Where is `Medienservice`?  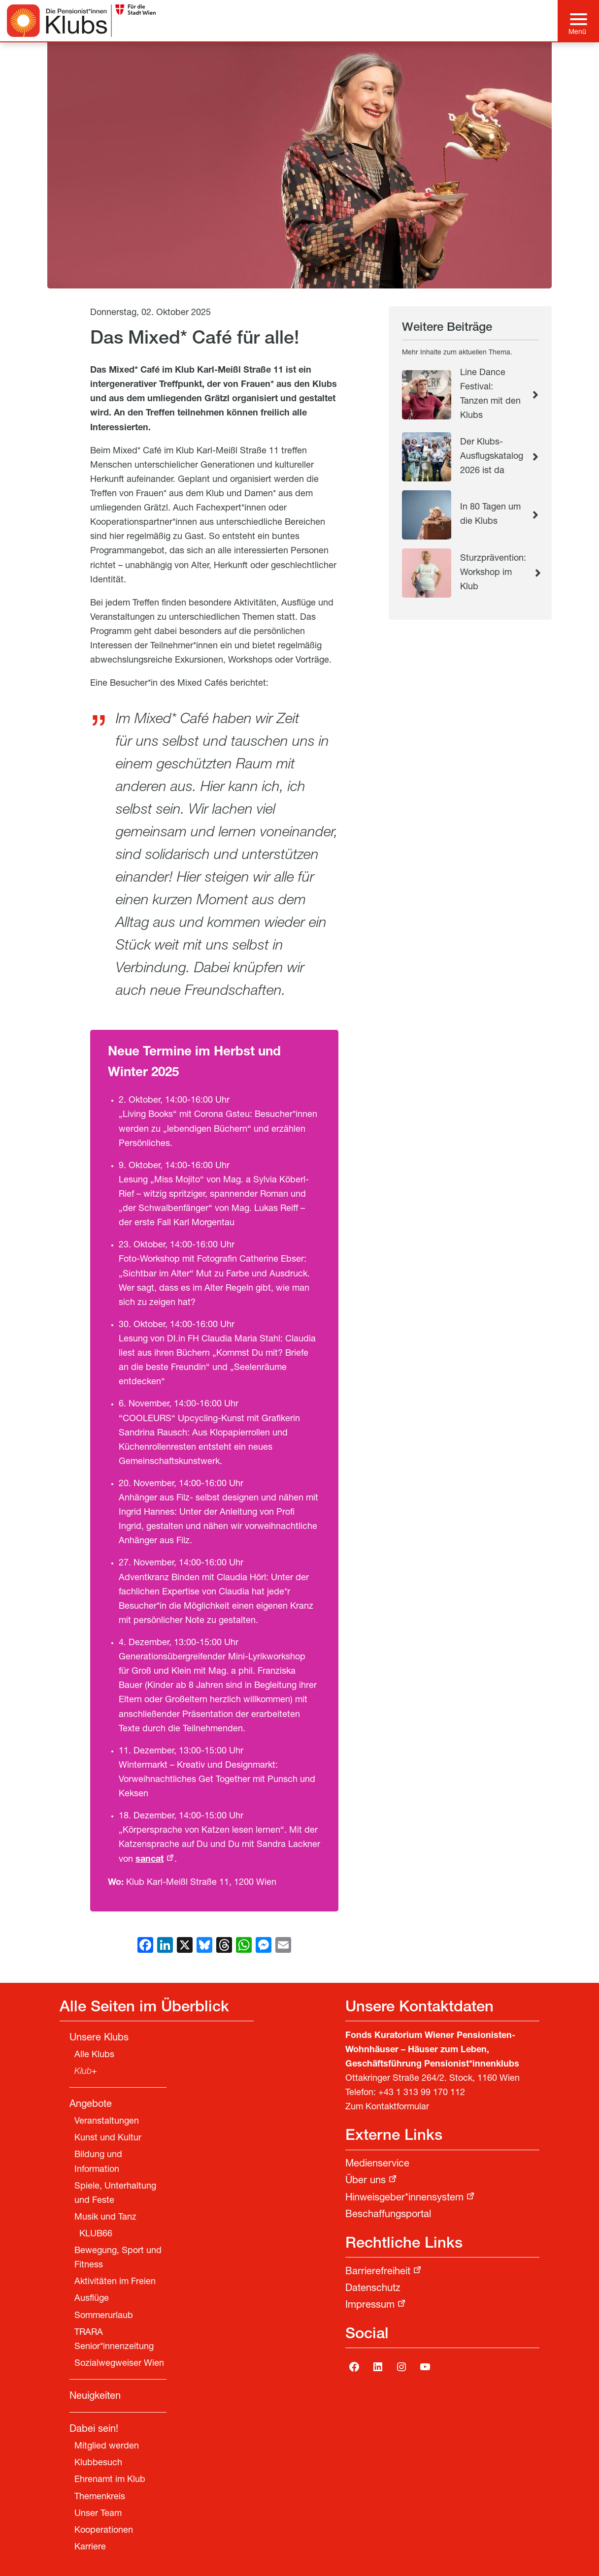 Medienservice is located at coordinates (377, 2164).